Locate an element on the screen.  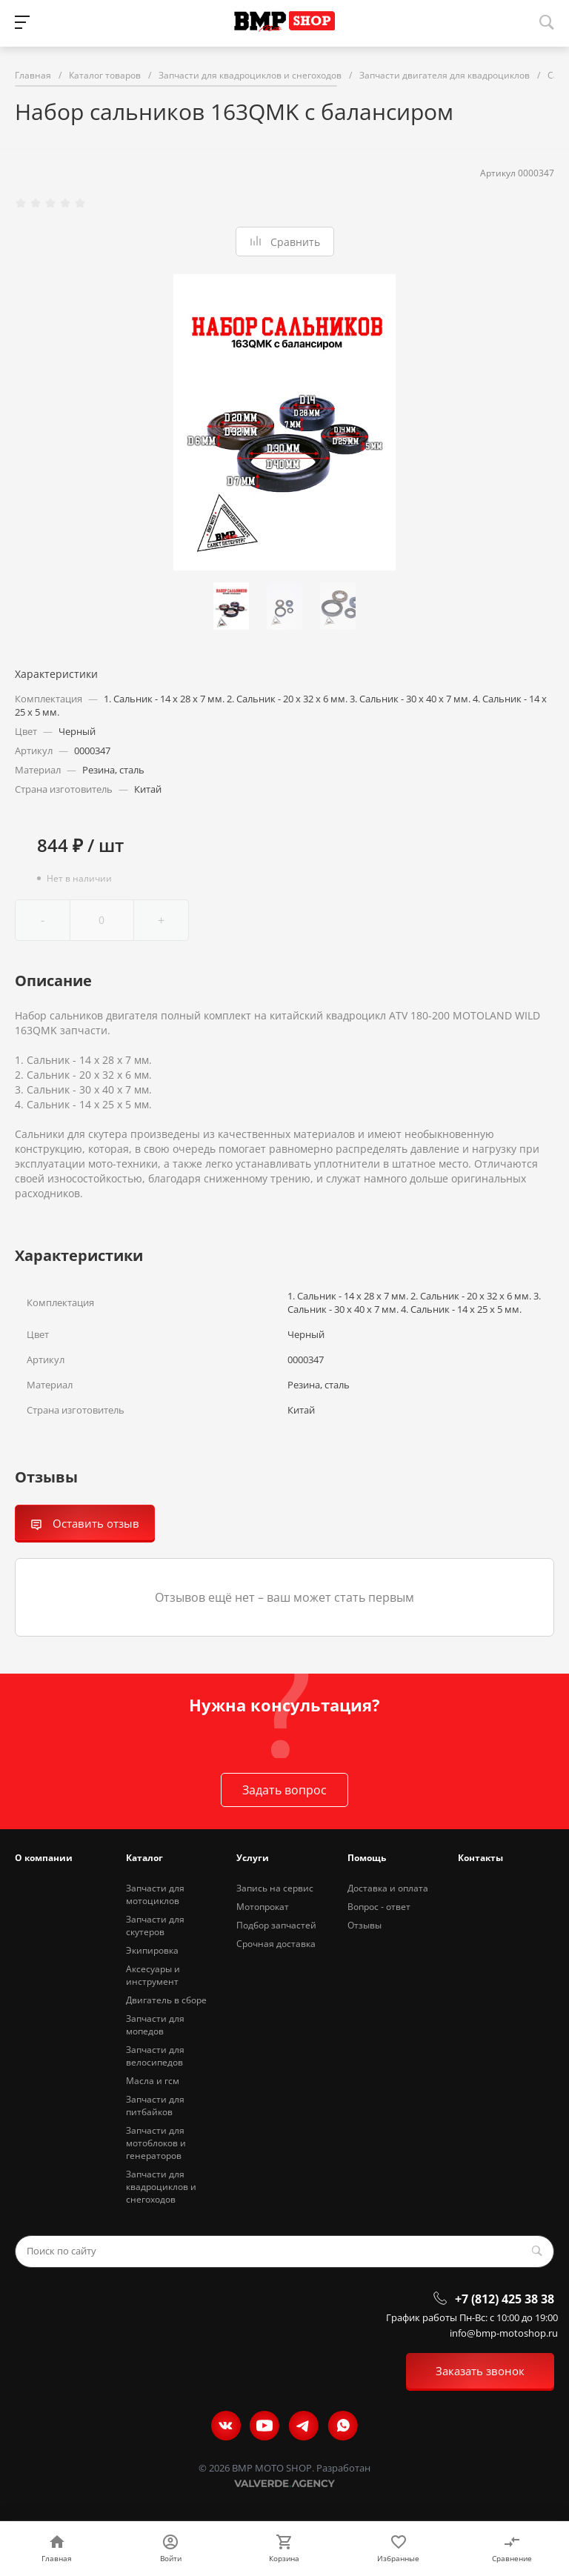
Отзывы is located at coordinates (364, 1925).